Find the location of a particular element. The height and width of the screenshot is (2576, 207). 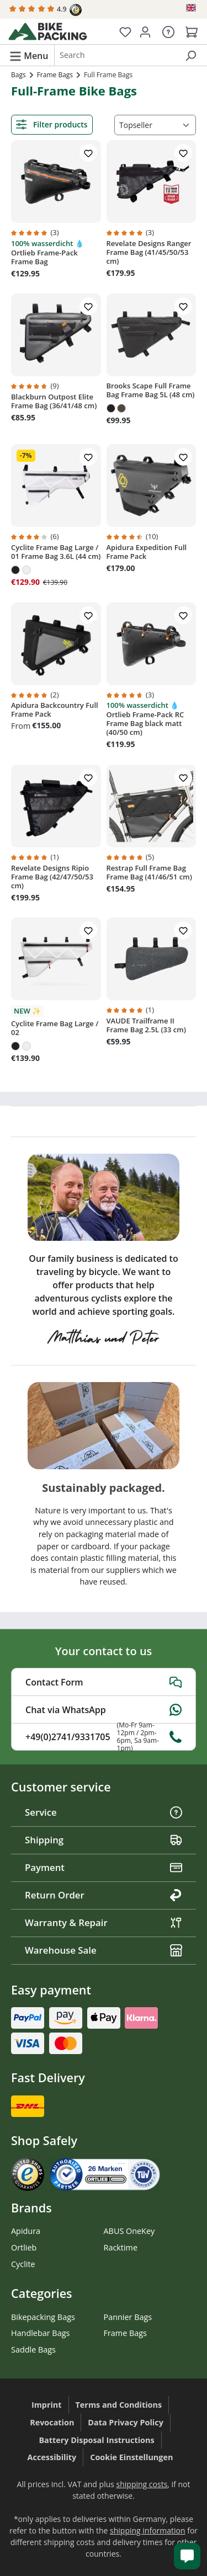

Chat via WhatsApp is located at coordinates (103, 1710).